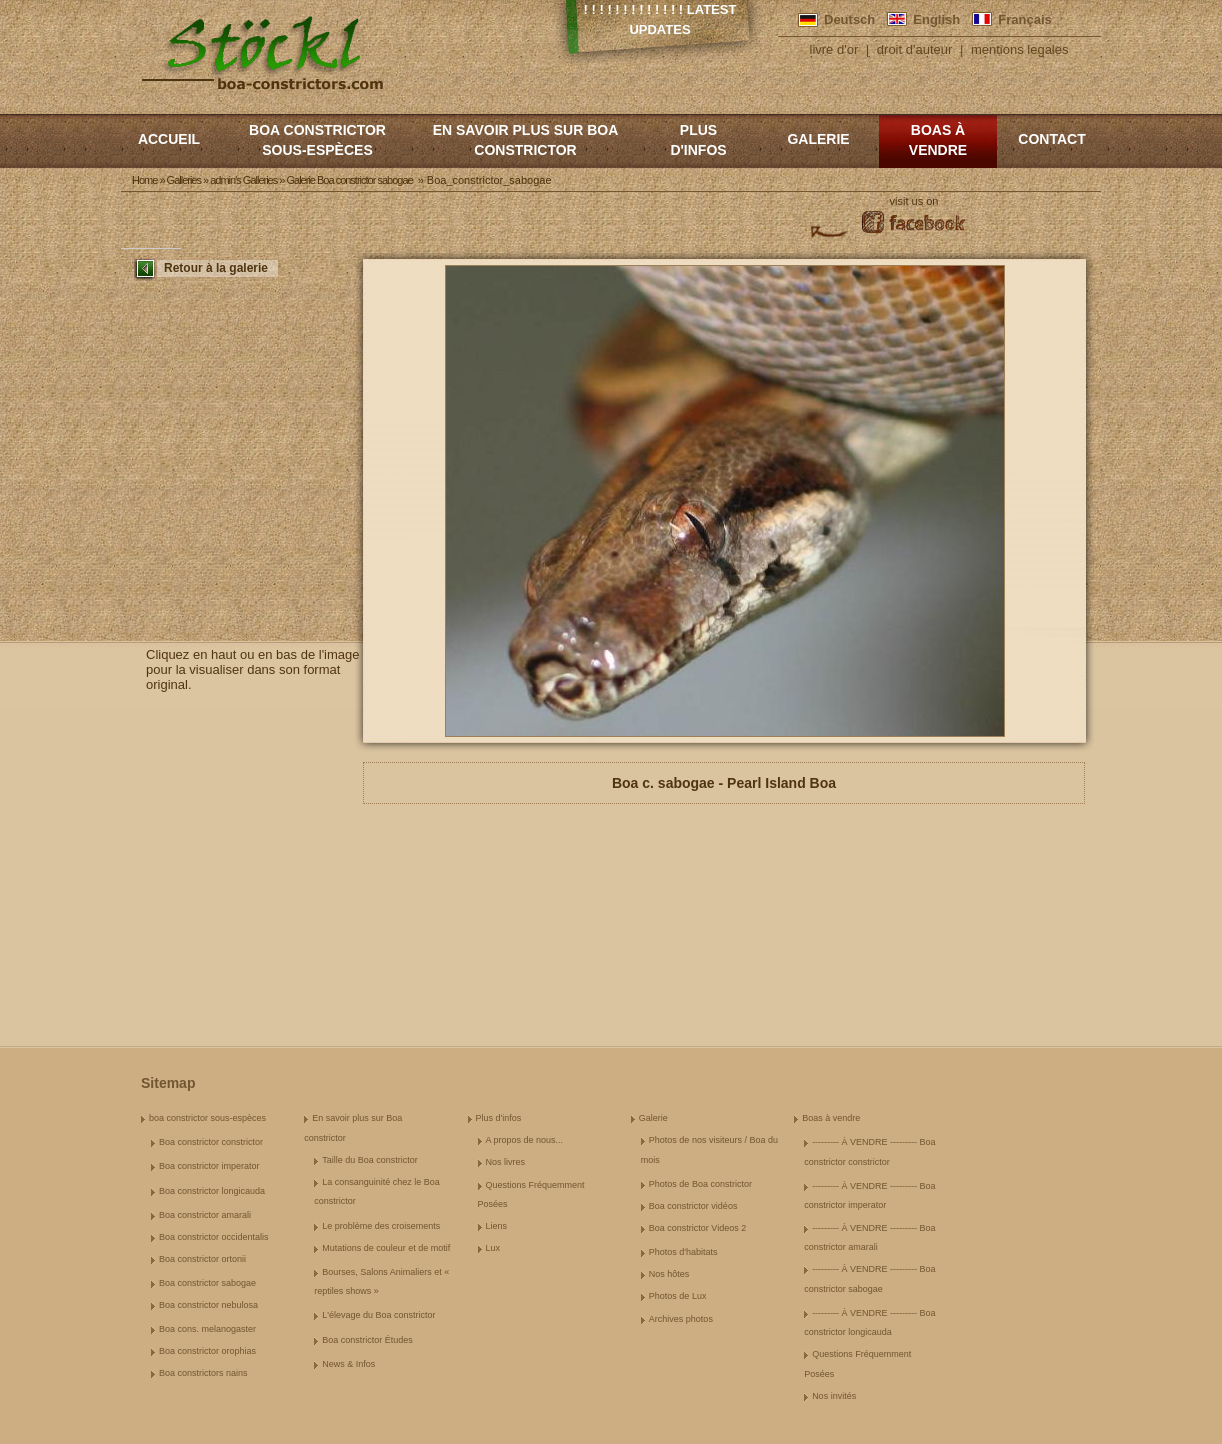 This screenshot has width=1222, height=1444. I want to click on Nos hôtes, so click(669, 1274).